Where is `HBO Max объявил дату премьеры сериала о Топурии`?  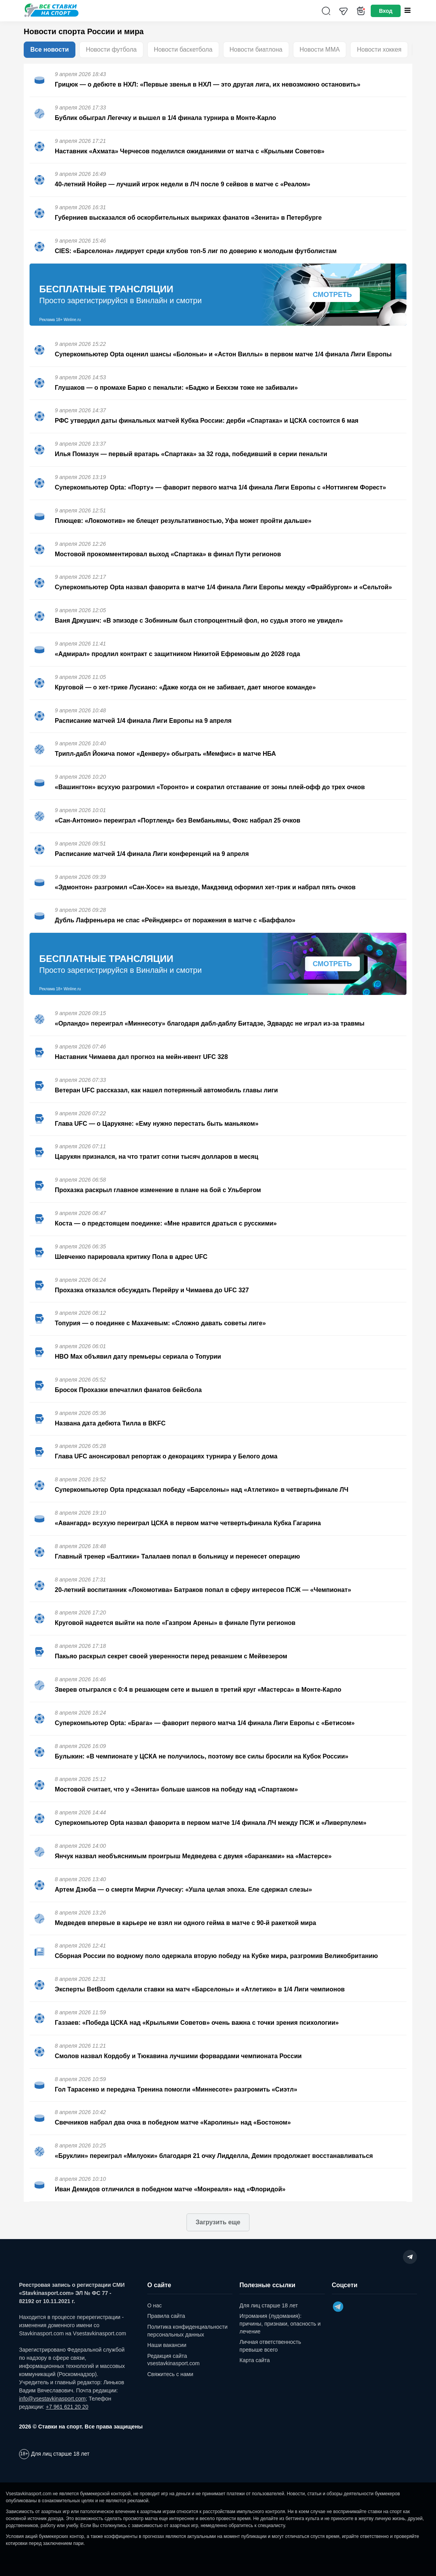
HBO Max объявил дату премьеры сериала о Топурии is located at coordinates (138, 1356).